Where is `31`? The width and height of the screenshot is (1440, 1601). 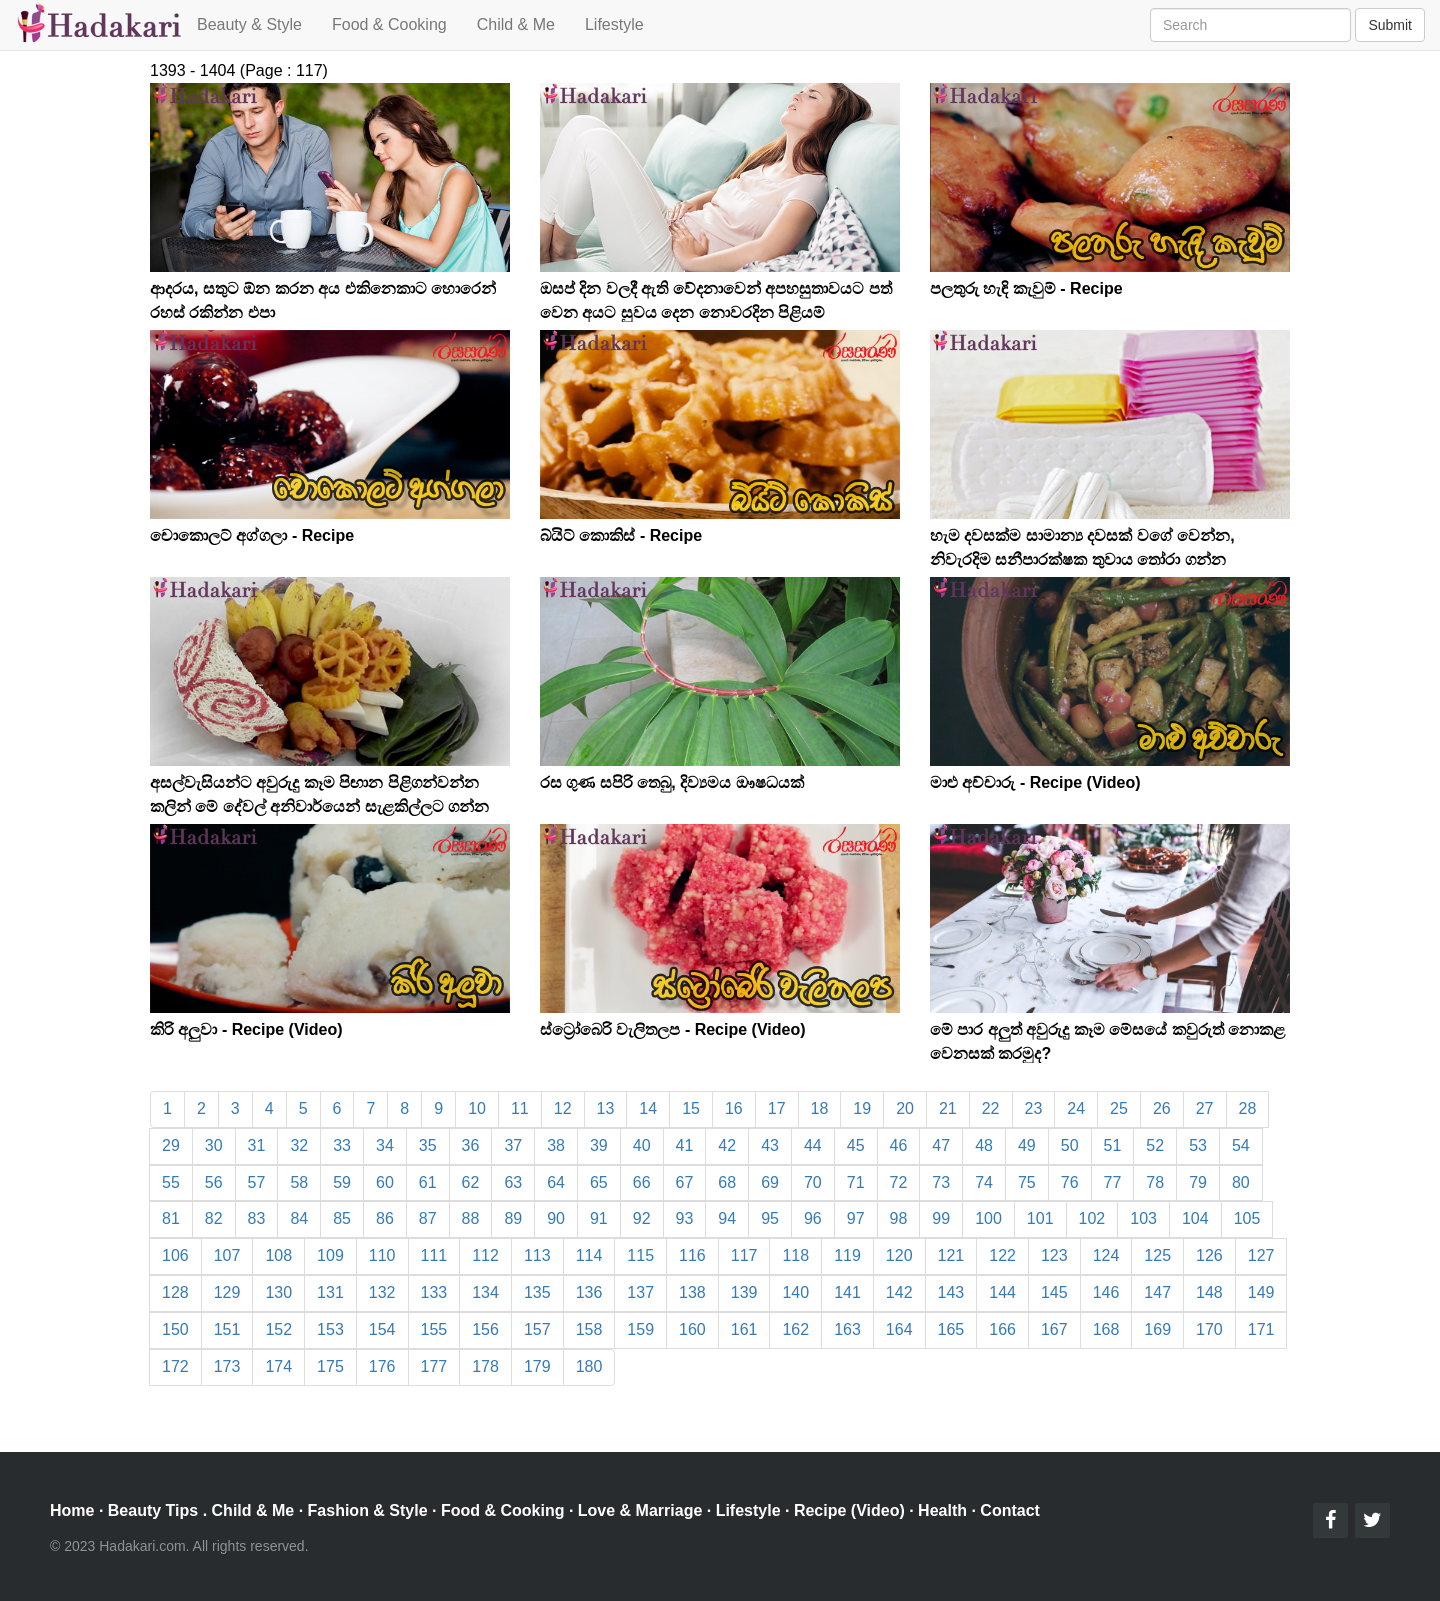
31 is located at coordinates (257, 1145).